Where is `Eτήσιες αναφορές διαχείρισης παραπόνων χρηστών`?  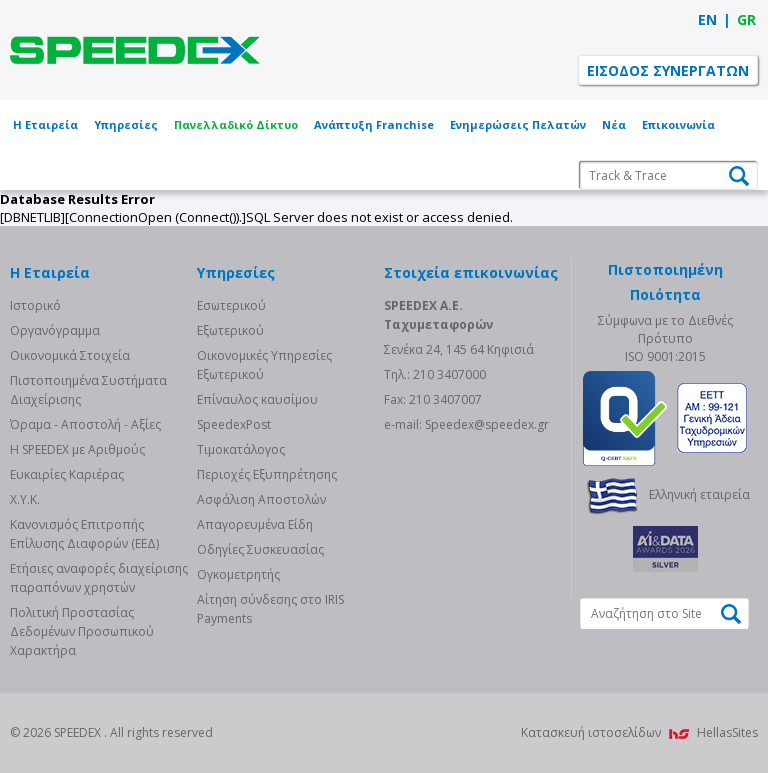 Eτήσιες αναφορές διαχείρισης παραπόνων χρηστών is located at coordinates (99, 578).